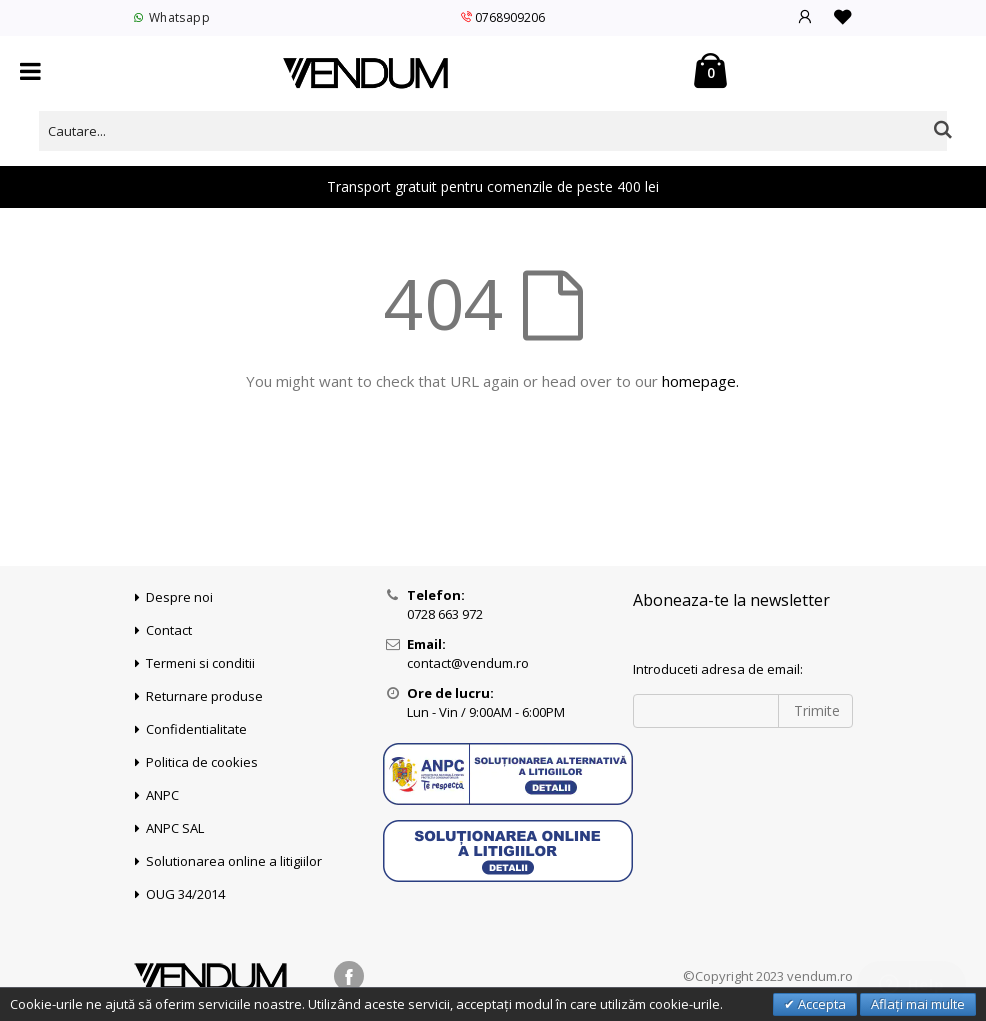 The image size is (986, 1021). What do you see at coordinates (162, 795) in the screenshot?
I see `ANPC` at bounding box center [162, 795].